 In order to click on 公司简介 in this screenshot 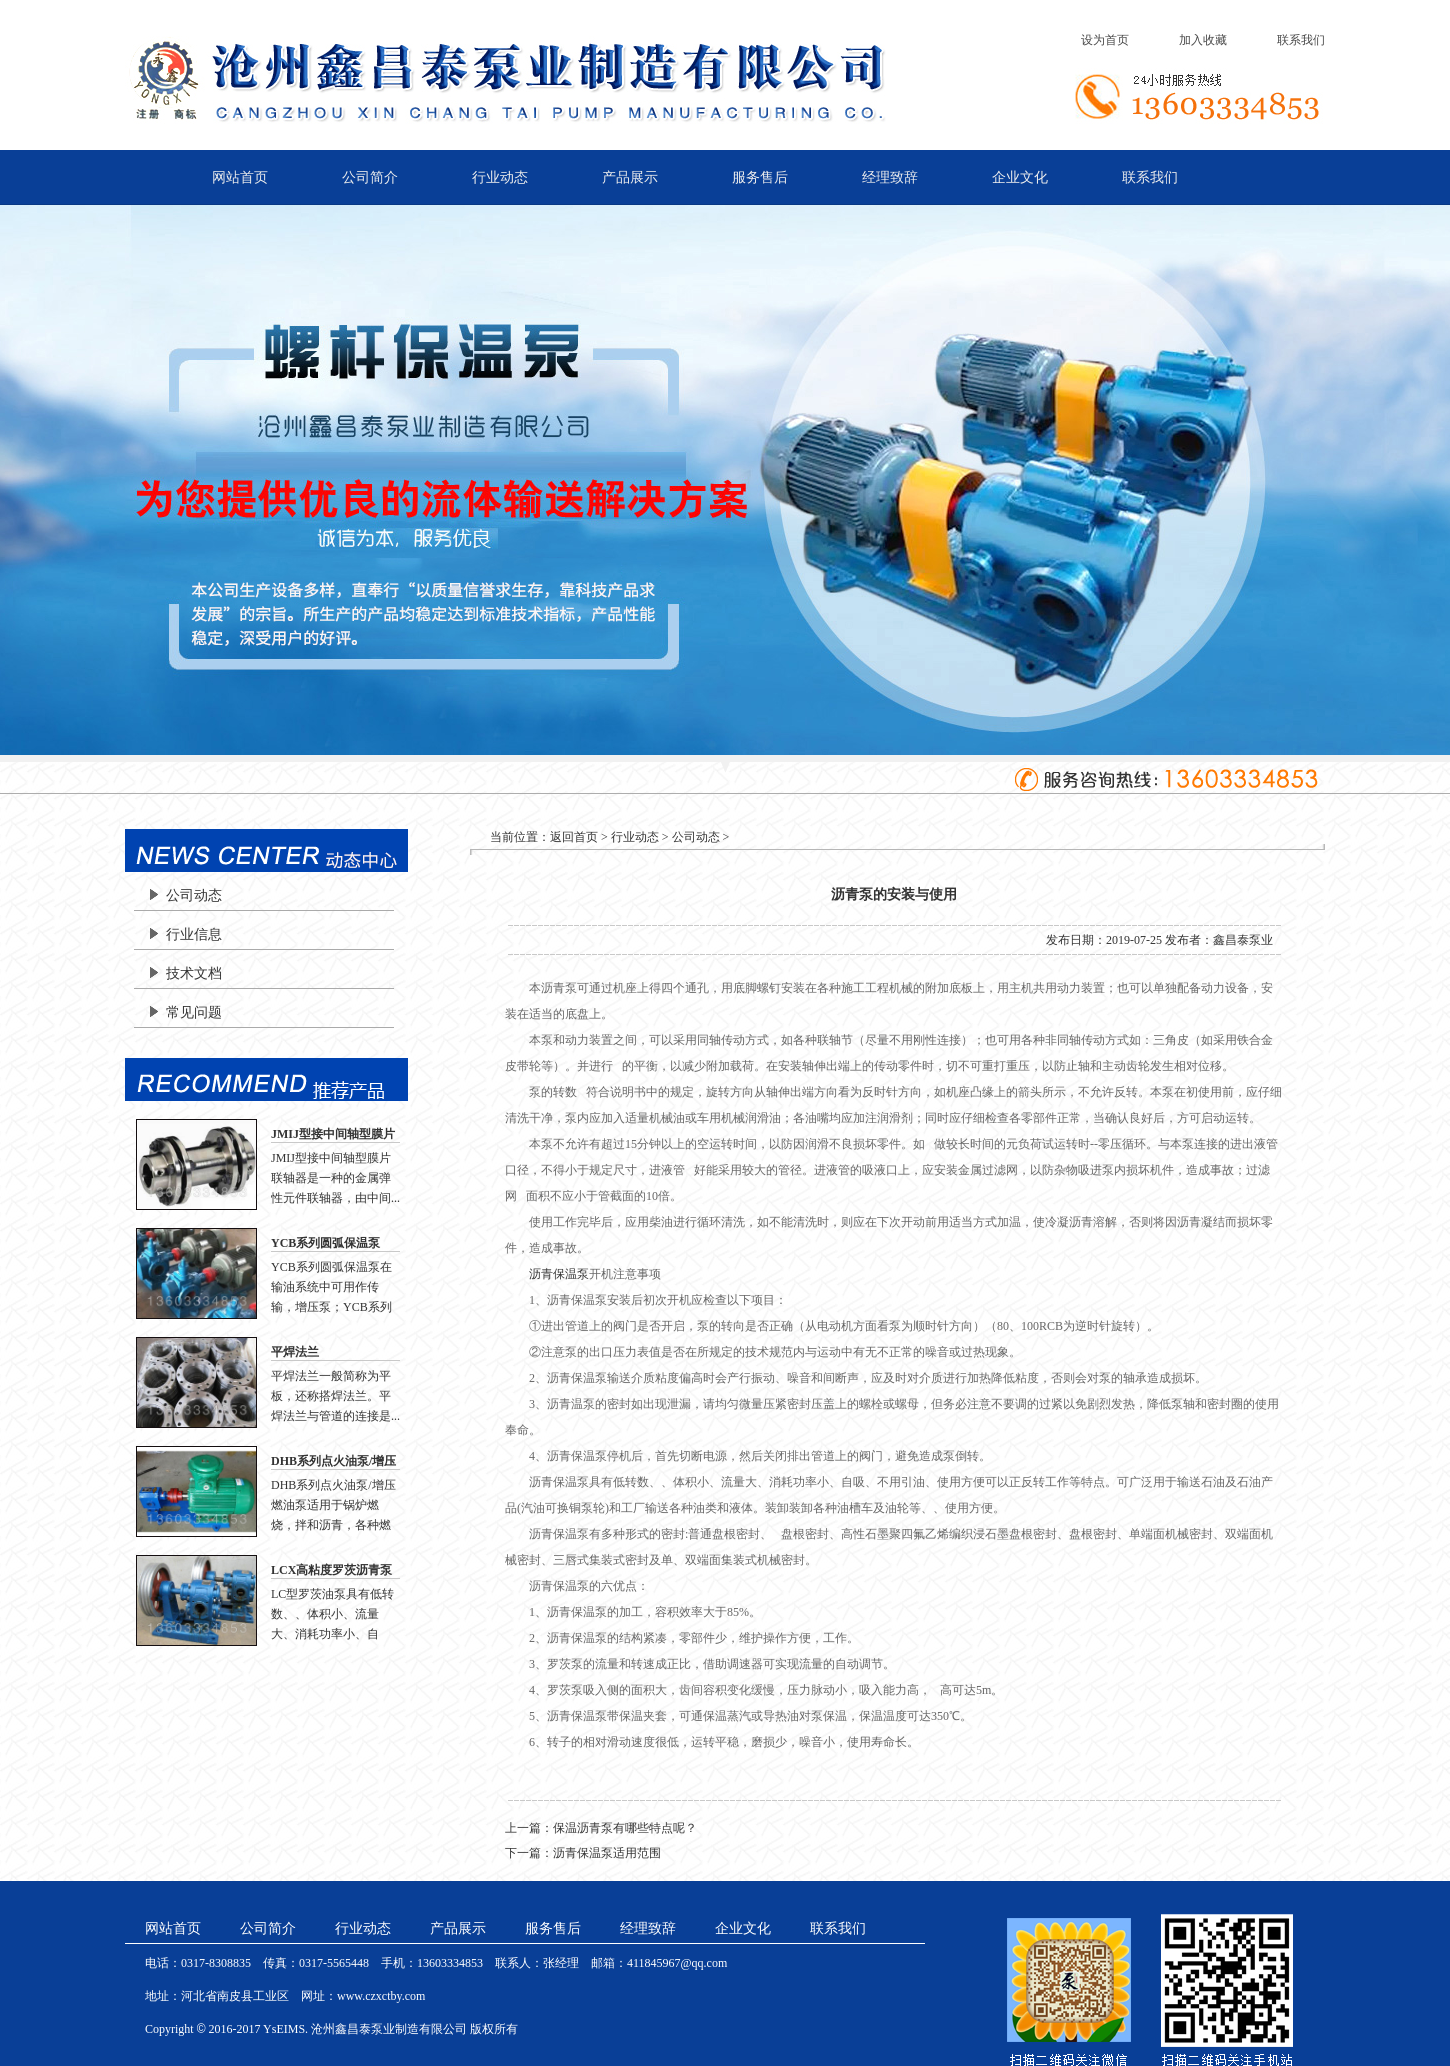, I will do `click(370, 177)`.